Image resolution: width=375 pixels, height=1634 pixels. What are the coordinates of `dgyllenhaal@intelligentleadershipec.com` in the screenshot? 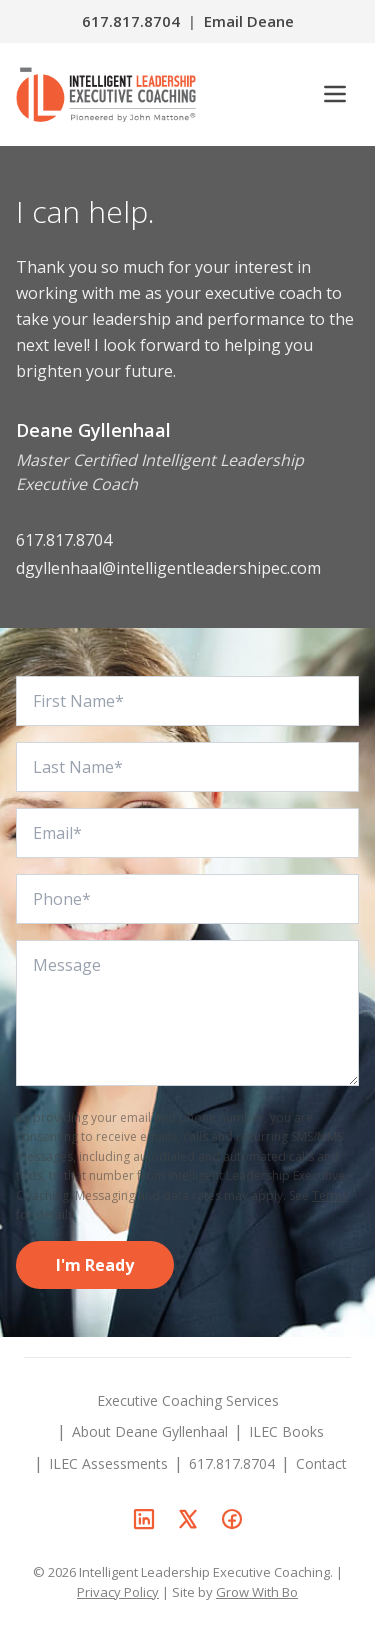 It's located at (168, 568).